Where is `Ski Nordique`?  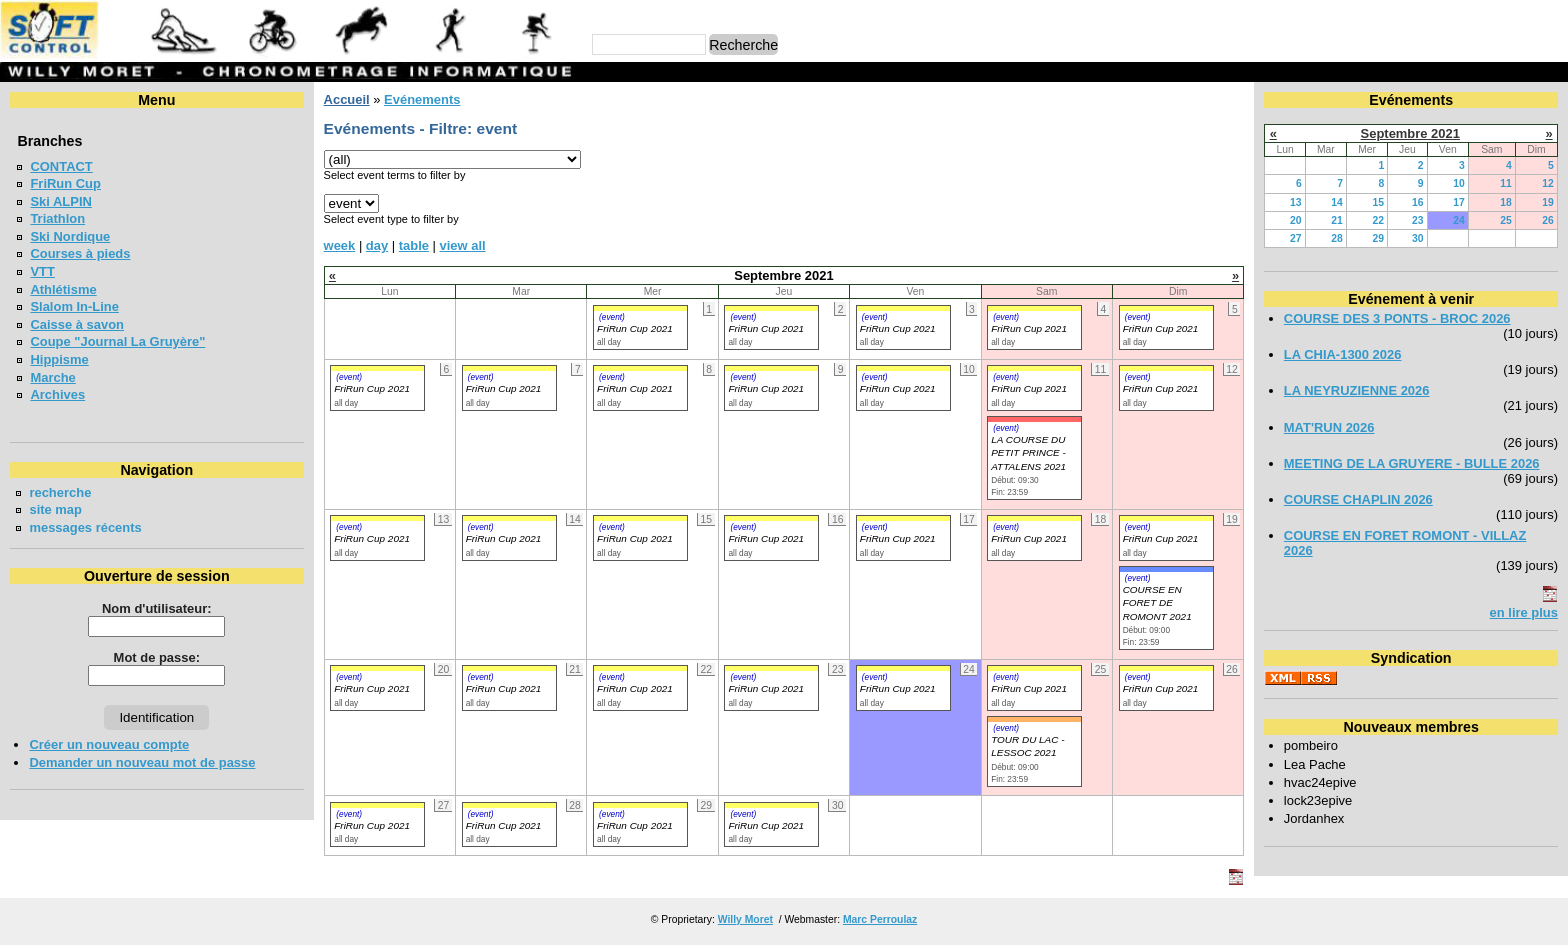 Ski Nordique is located at coordinates (70, 236).